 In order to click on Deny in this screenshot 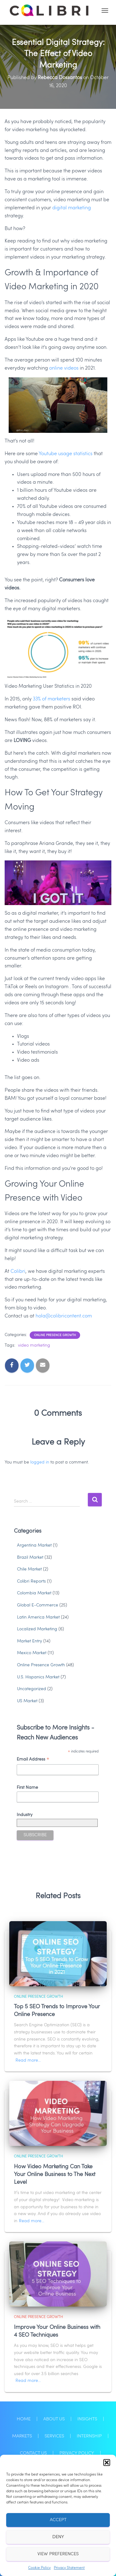, I will do `click(58, 2537)`.